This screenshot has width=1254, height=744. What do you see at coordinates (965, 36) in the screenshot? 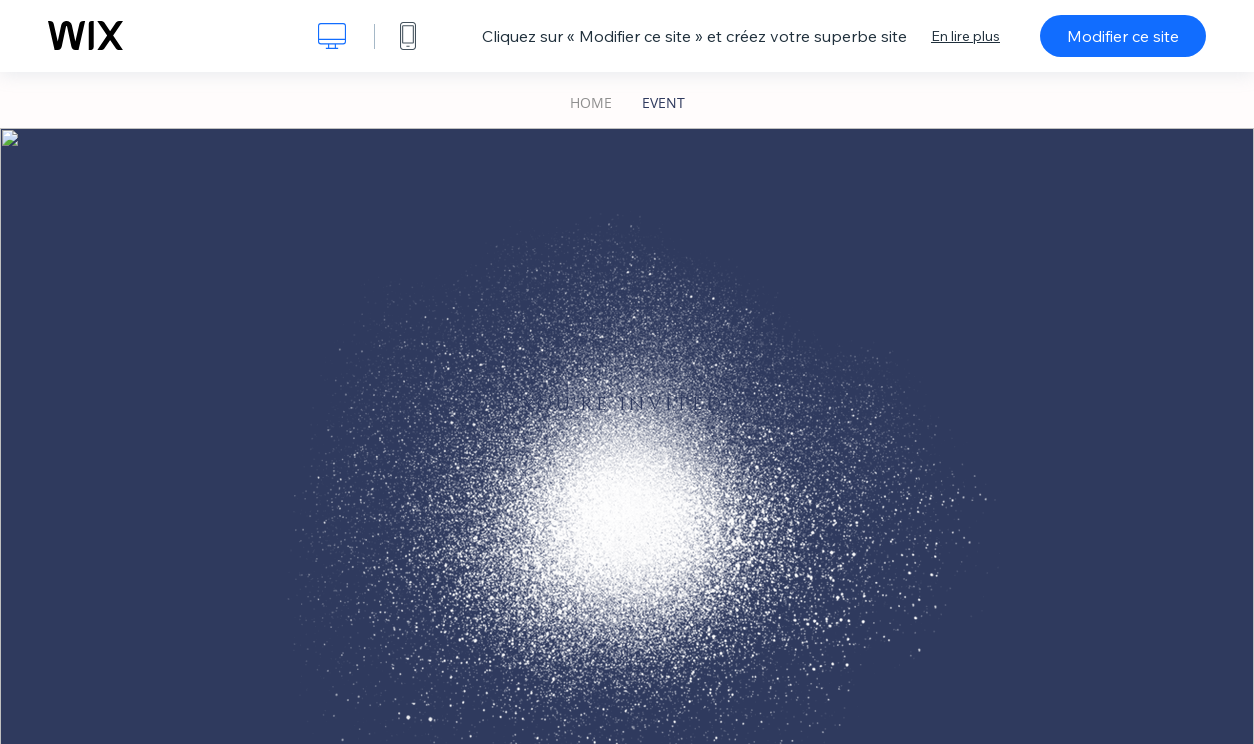
I see `En lire plus [dialog]` at bounding box center [965, 36].